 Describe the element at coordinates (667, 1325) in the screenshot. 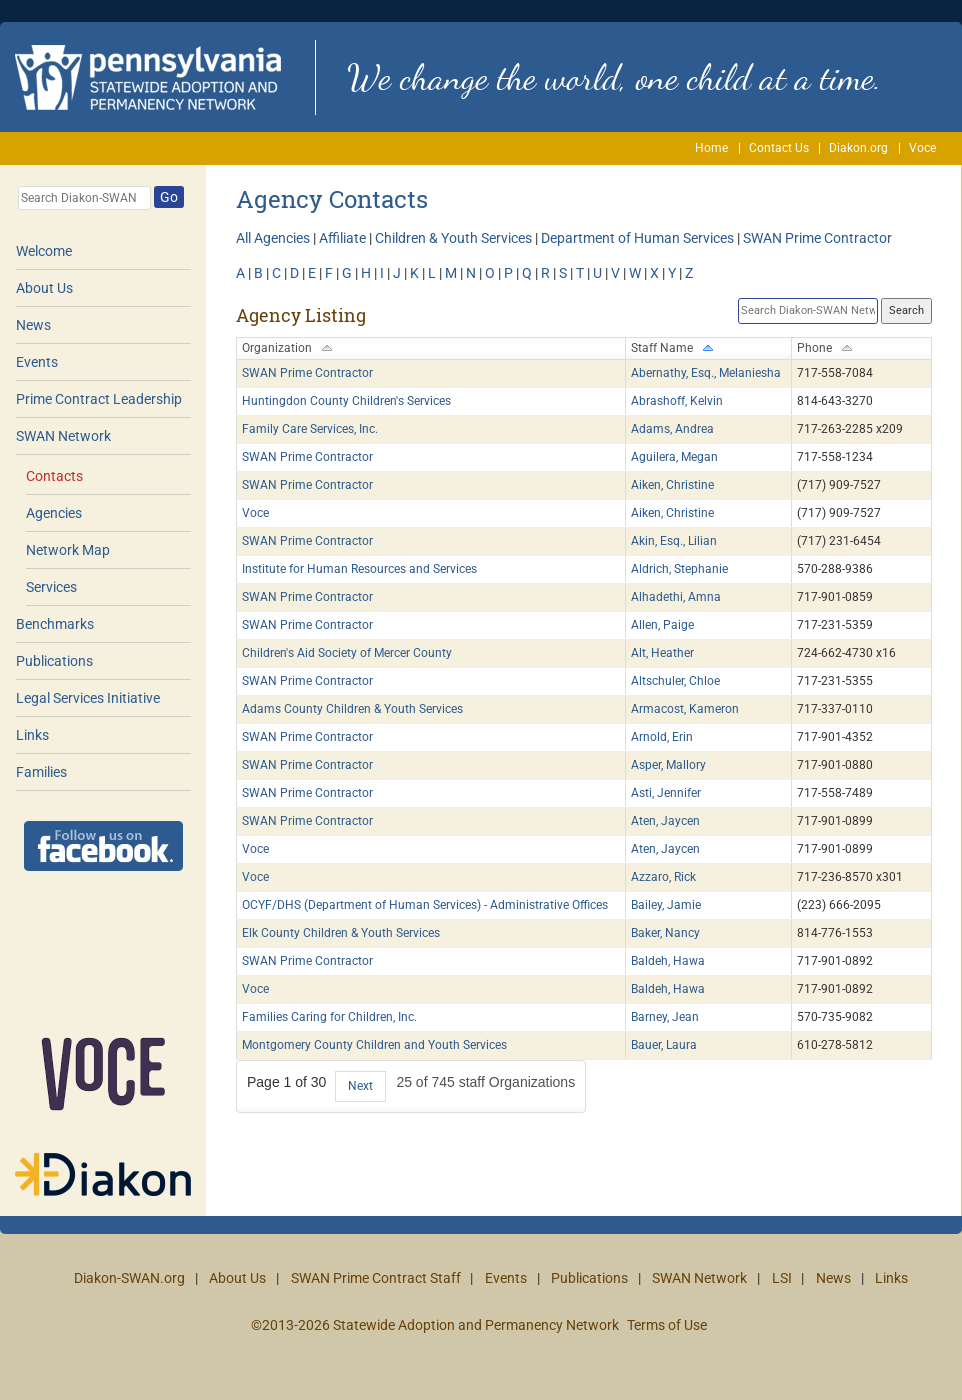

I see `Terms of Use` at that location.